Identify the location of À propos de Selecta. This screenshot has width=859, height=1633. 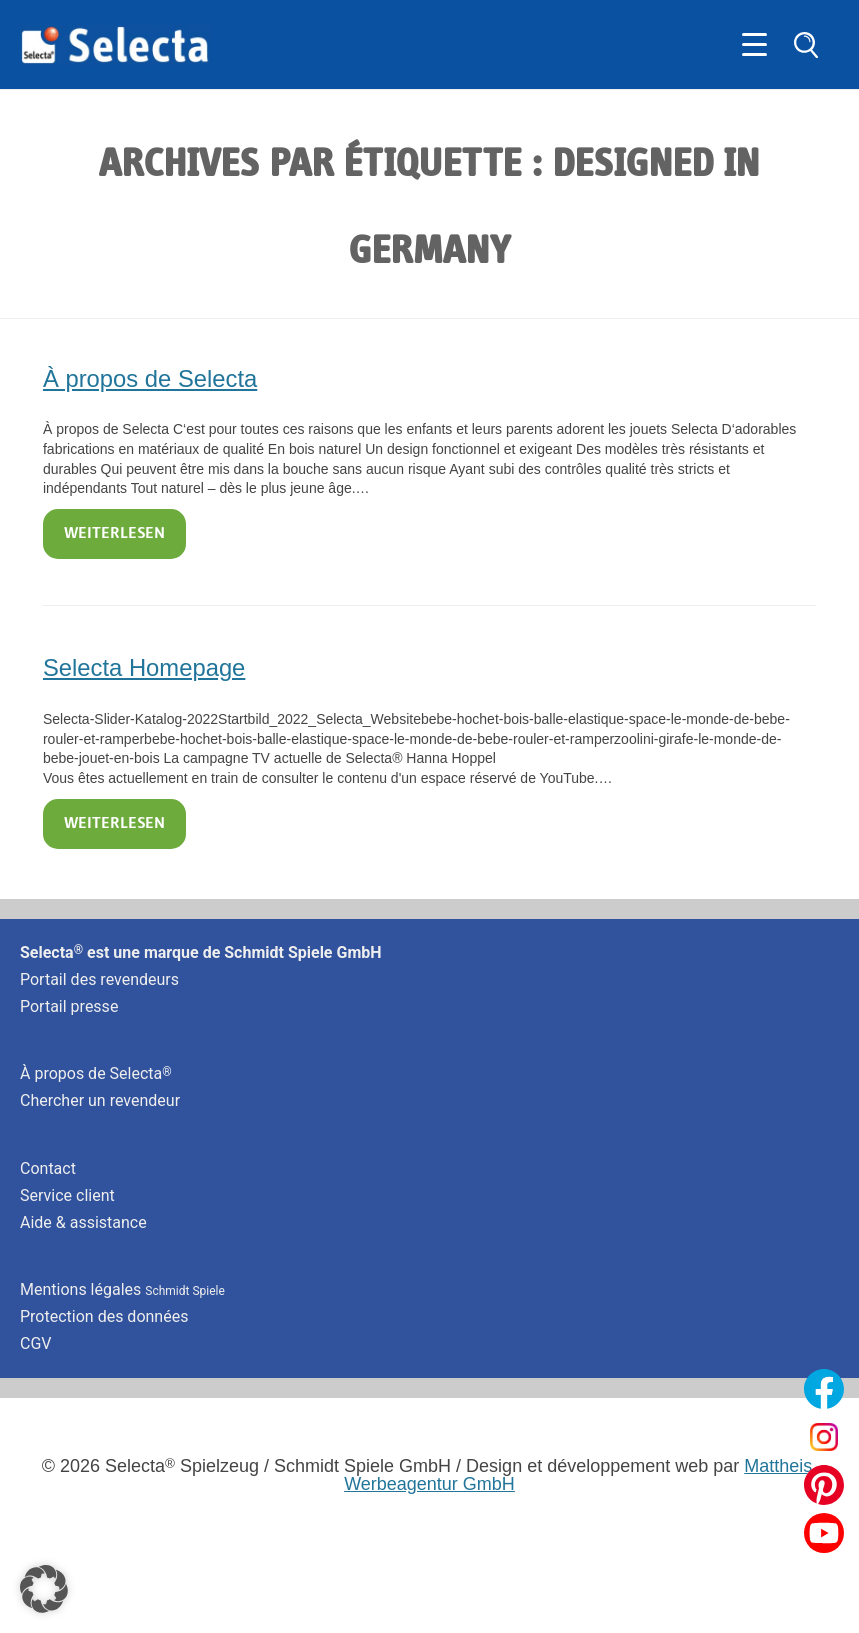
(150, 378).